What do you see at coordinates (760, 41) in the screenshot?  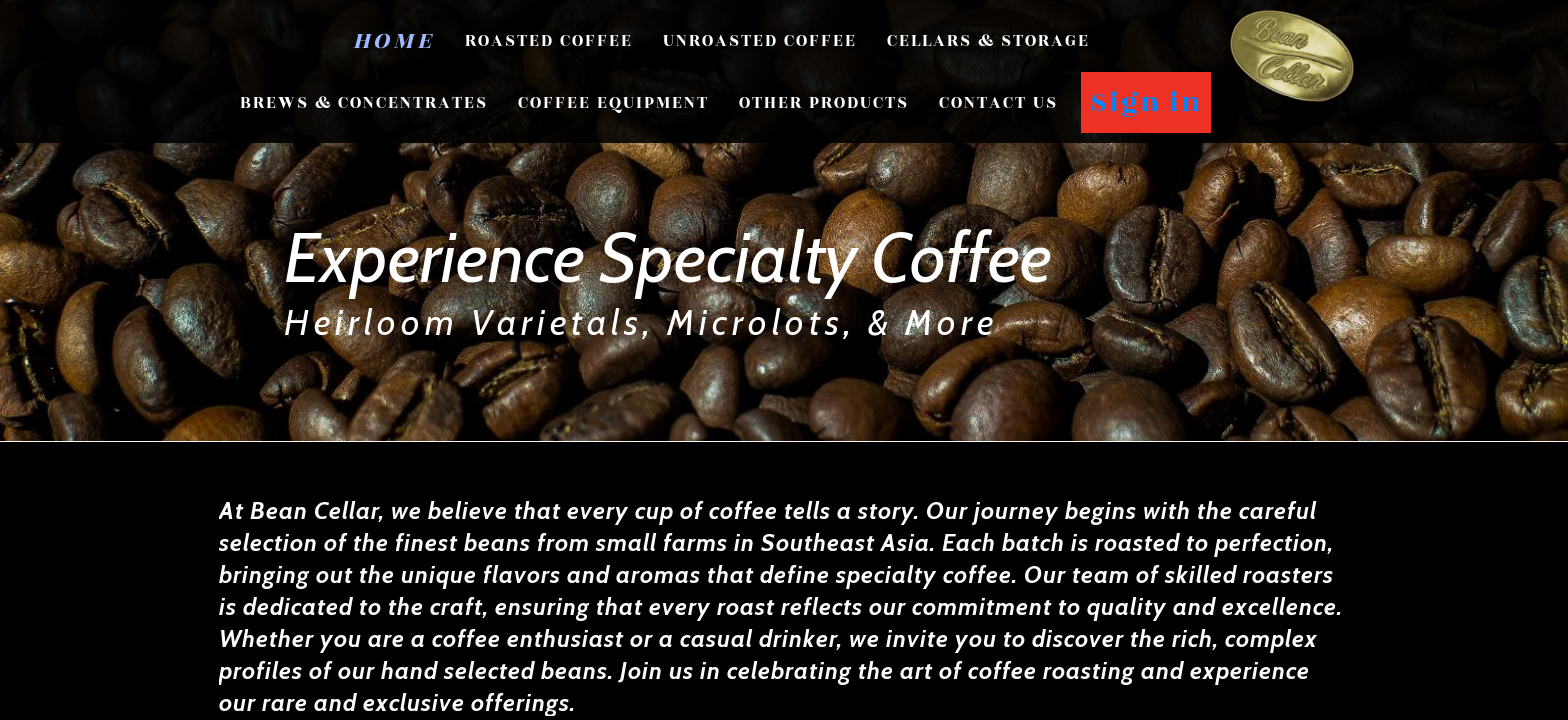 I see `Unroasted Coffee` at bounding box center [760, 41].